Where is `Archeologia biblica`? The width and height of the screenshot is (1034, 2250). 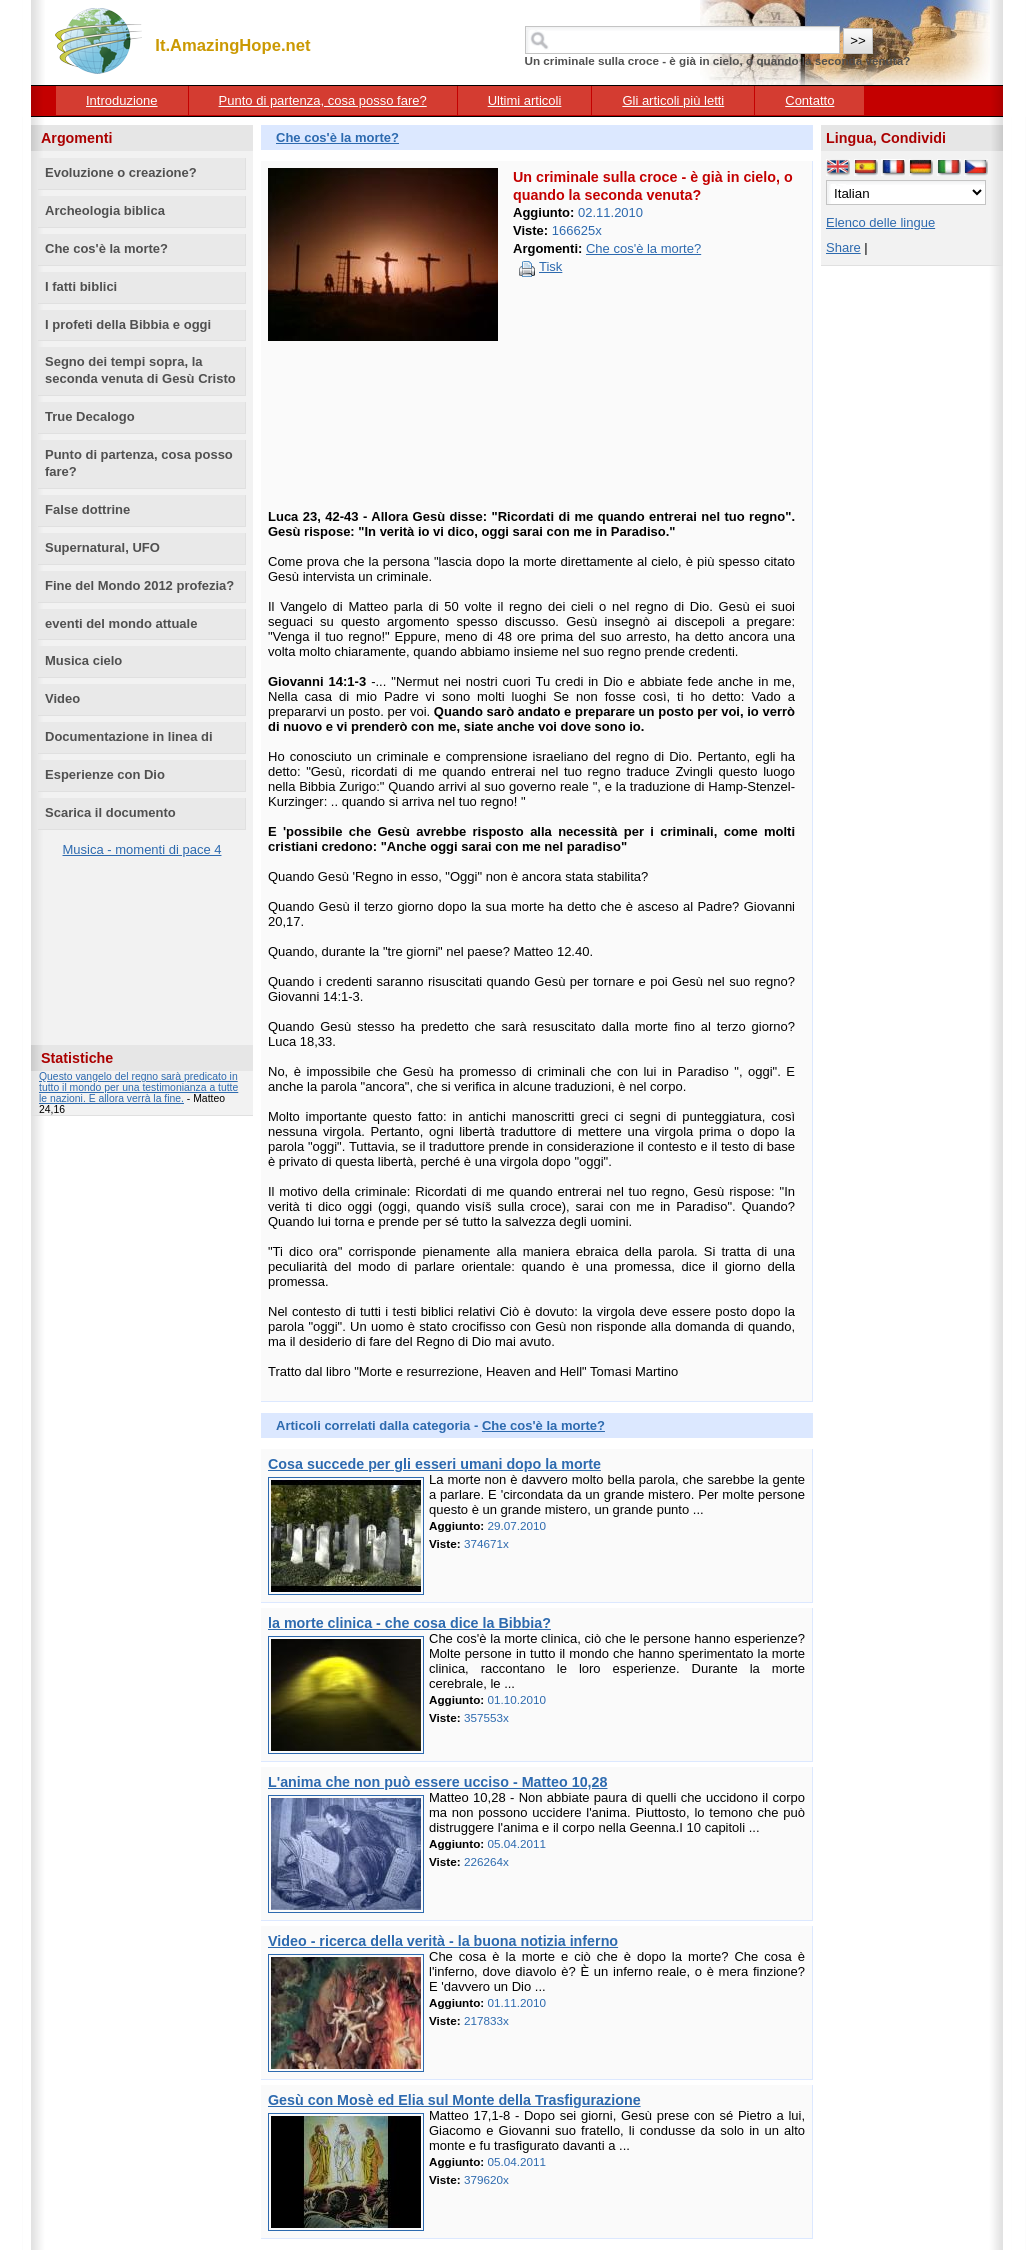 Archeologia biblica is located at coordinates (105, 210).